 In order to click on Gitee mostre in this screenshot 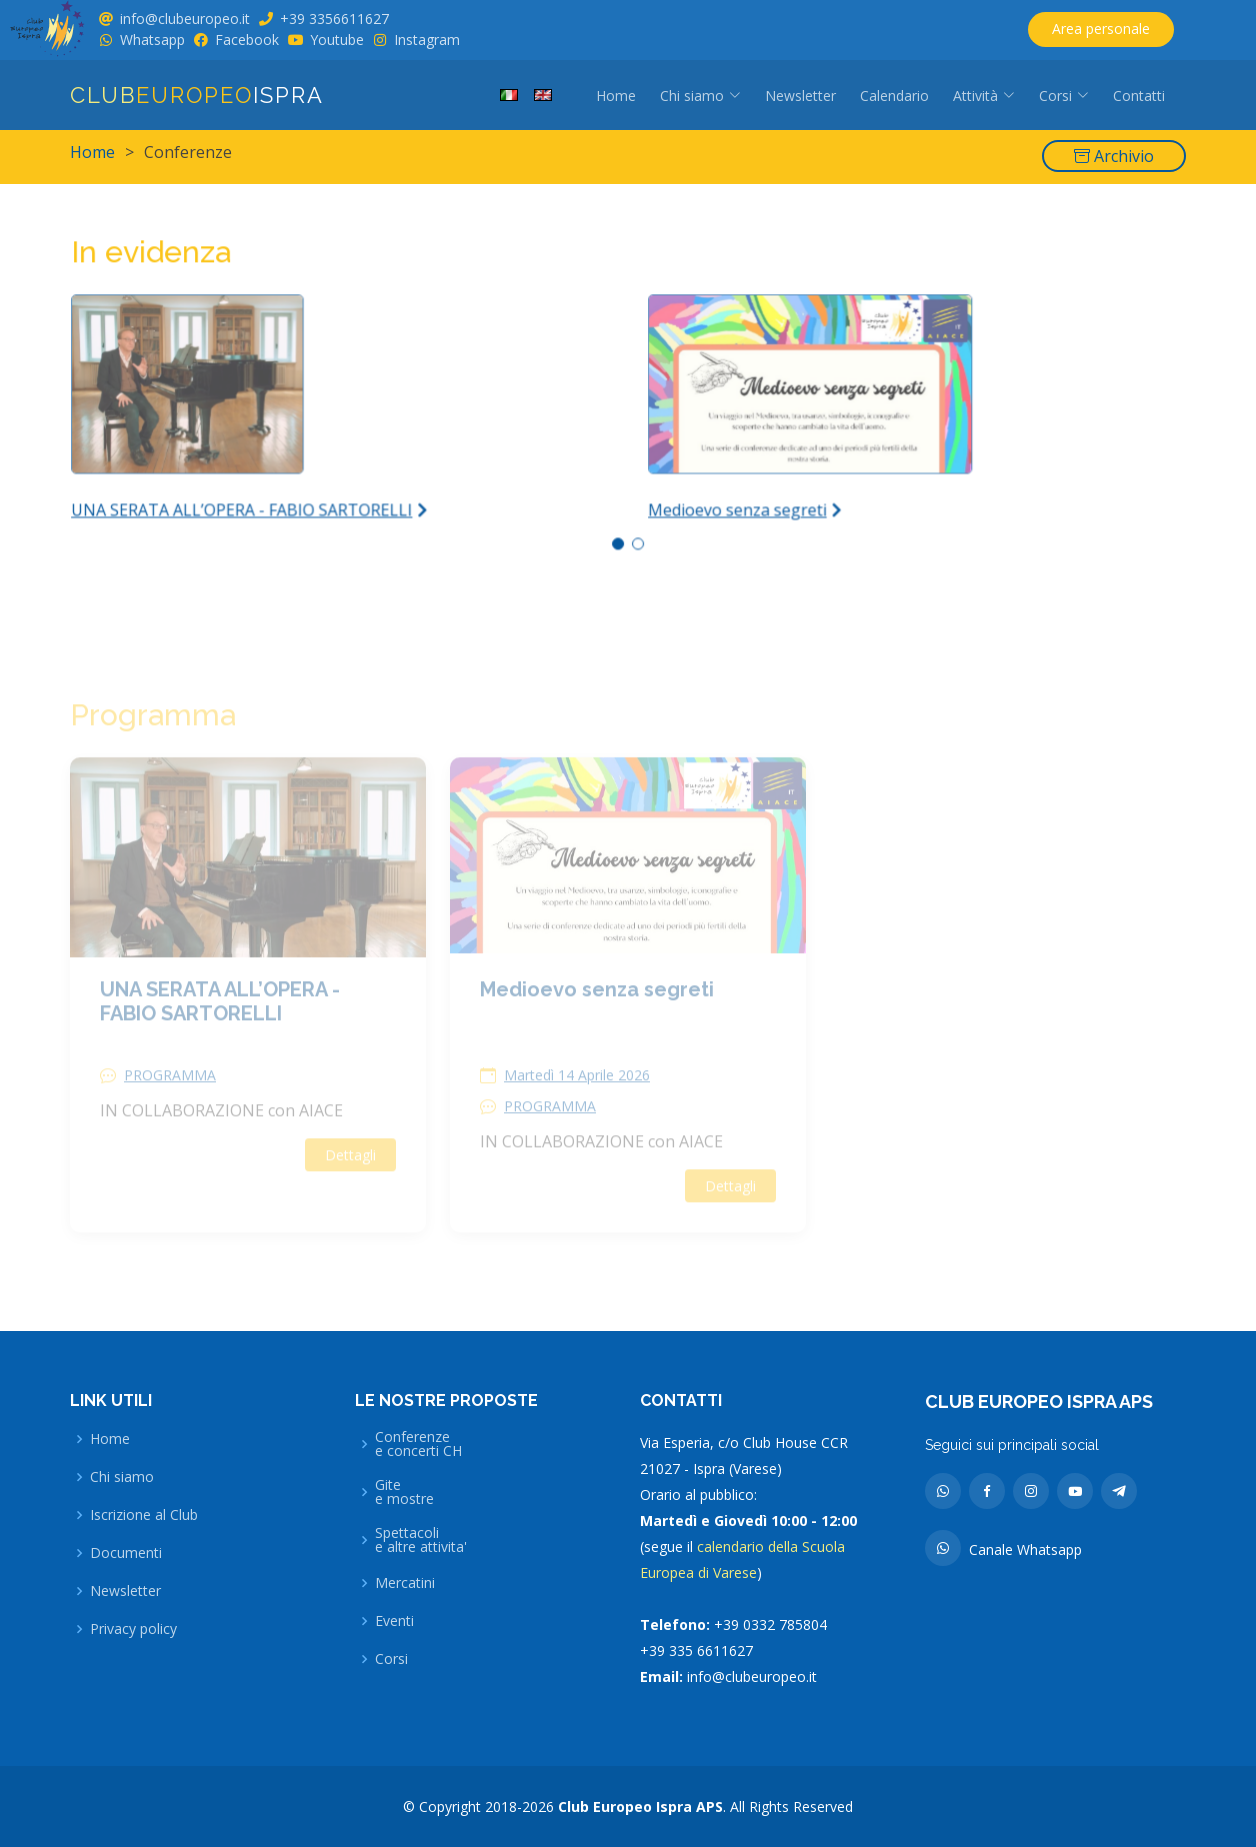, I will do `click(404, 1492)`.